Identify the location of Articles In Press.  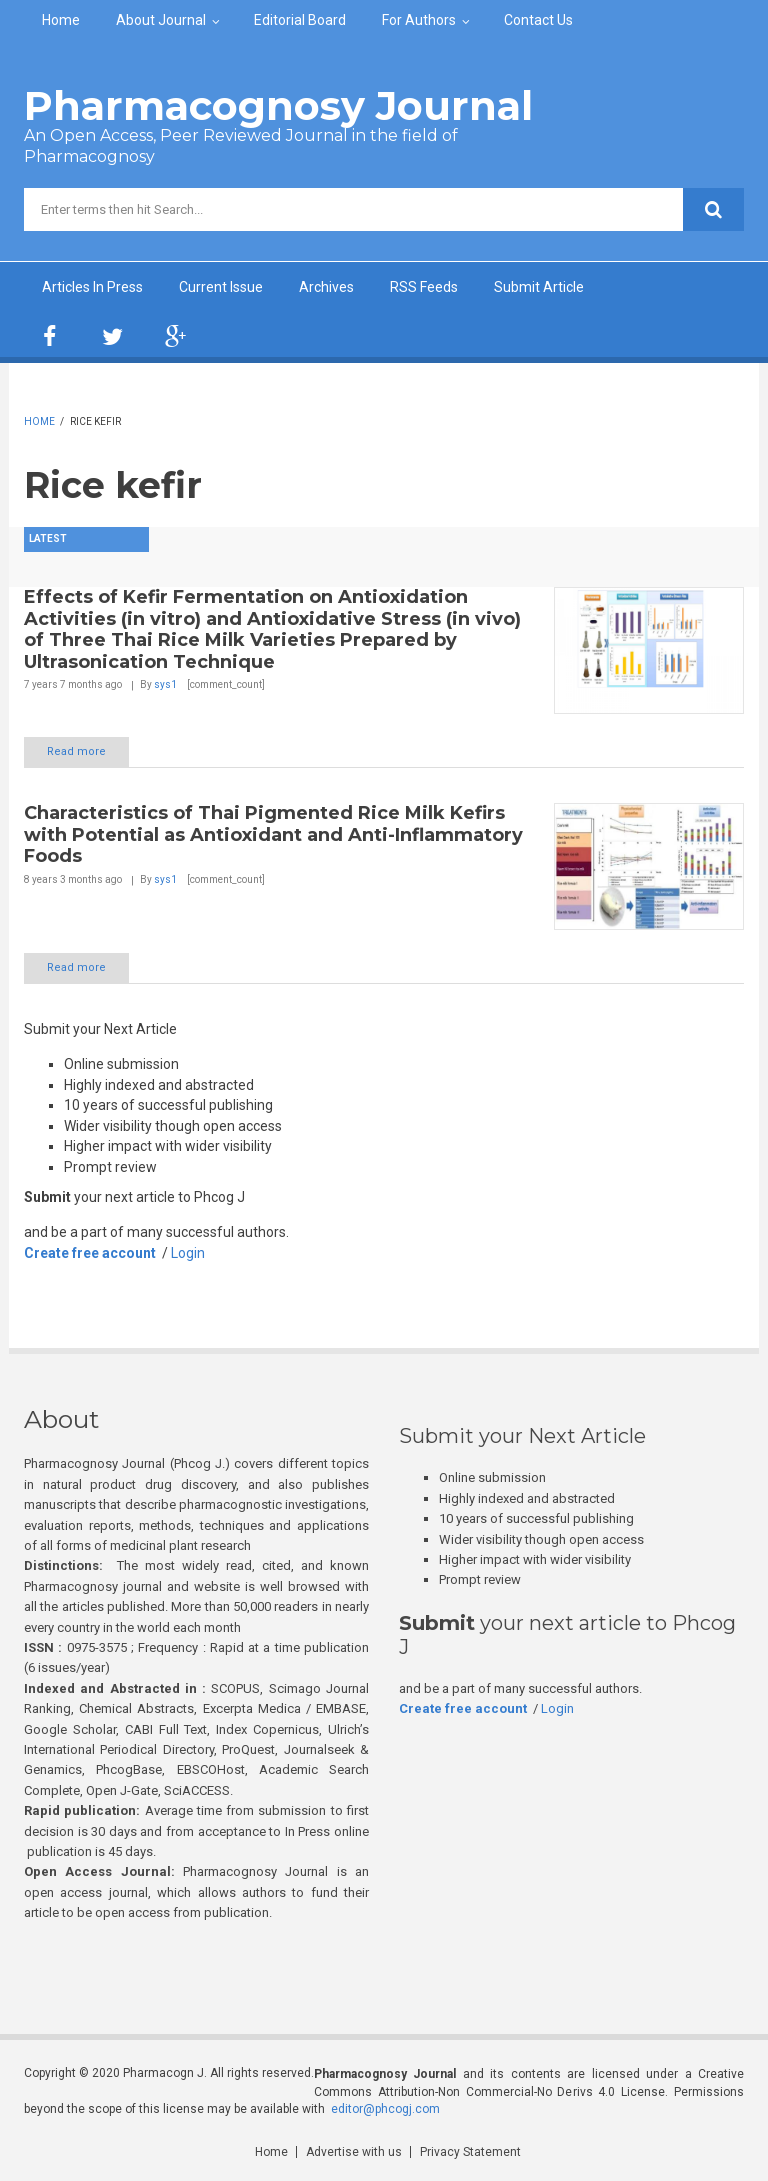
(92, 287).